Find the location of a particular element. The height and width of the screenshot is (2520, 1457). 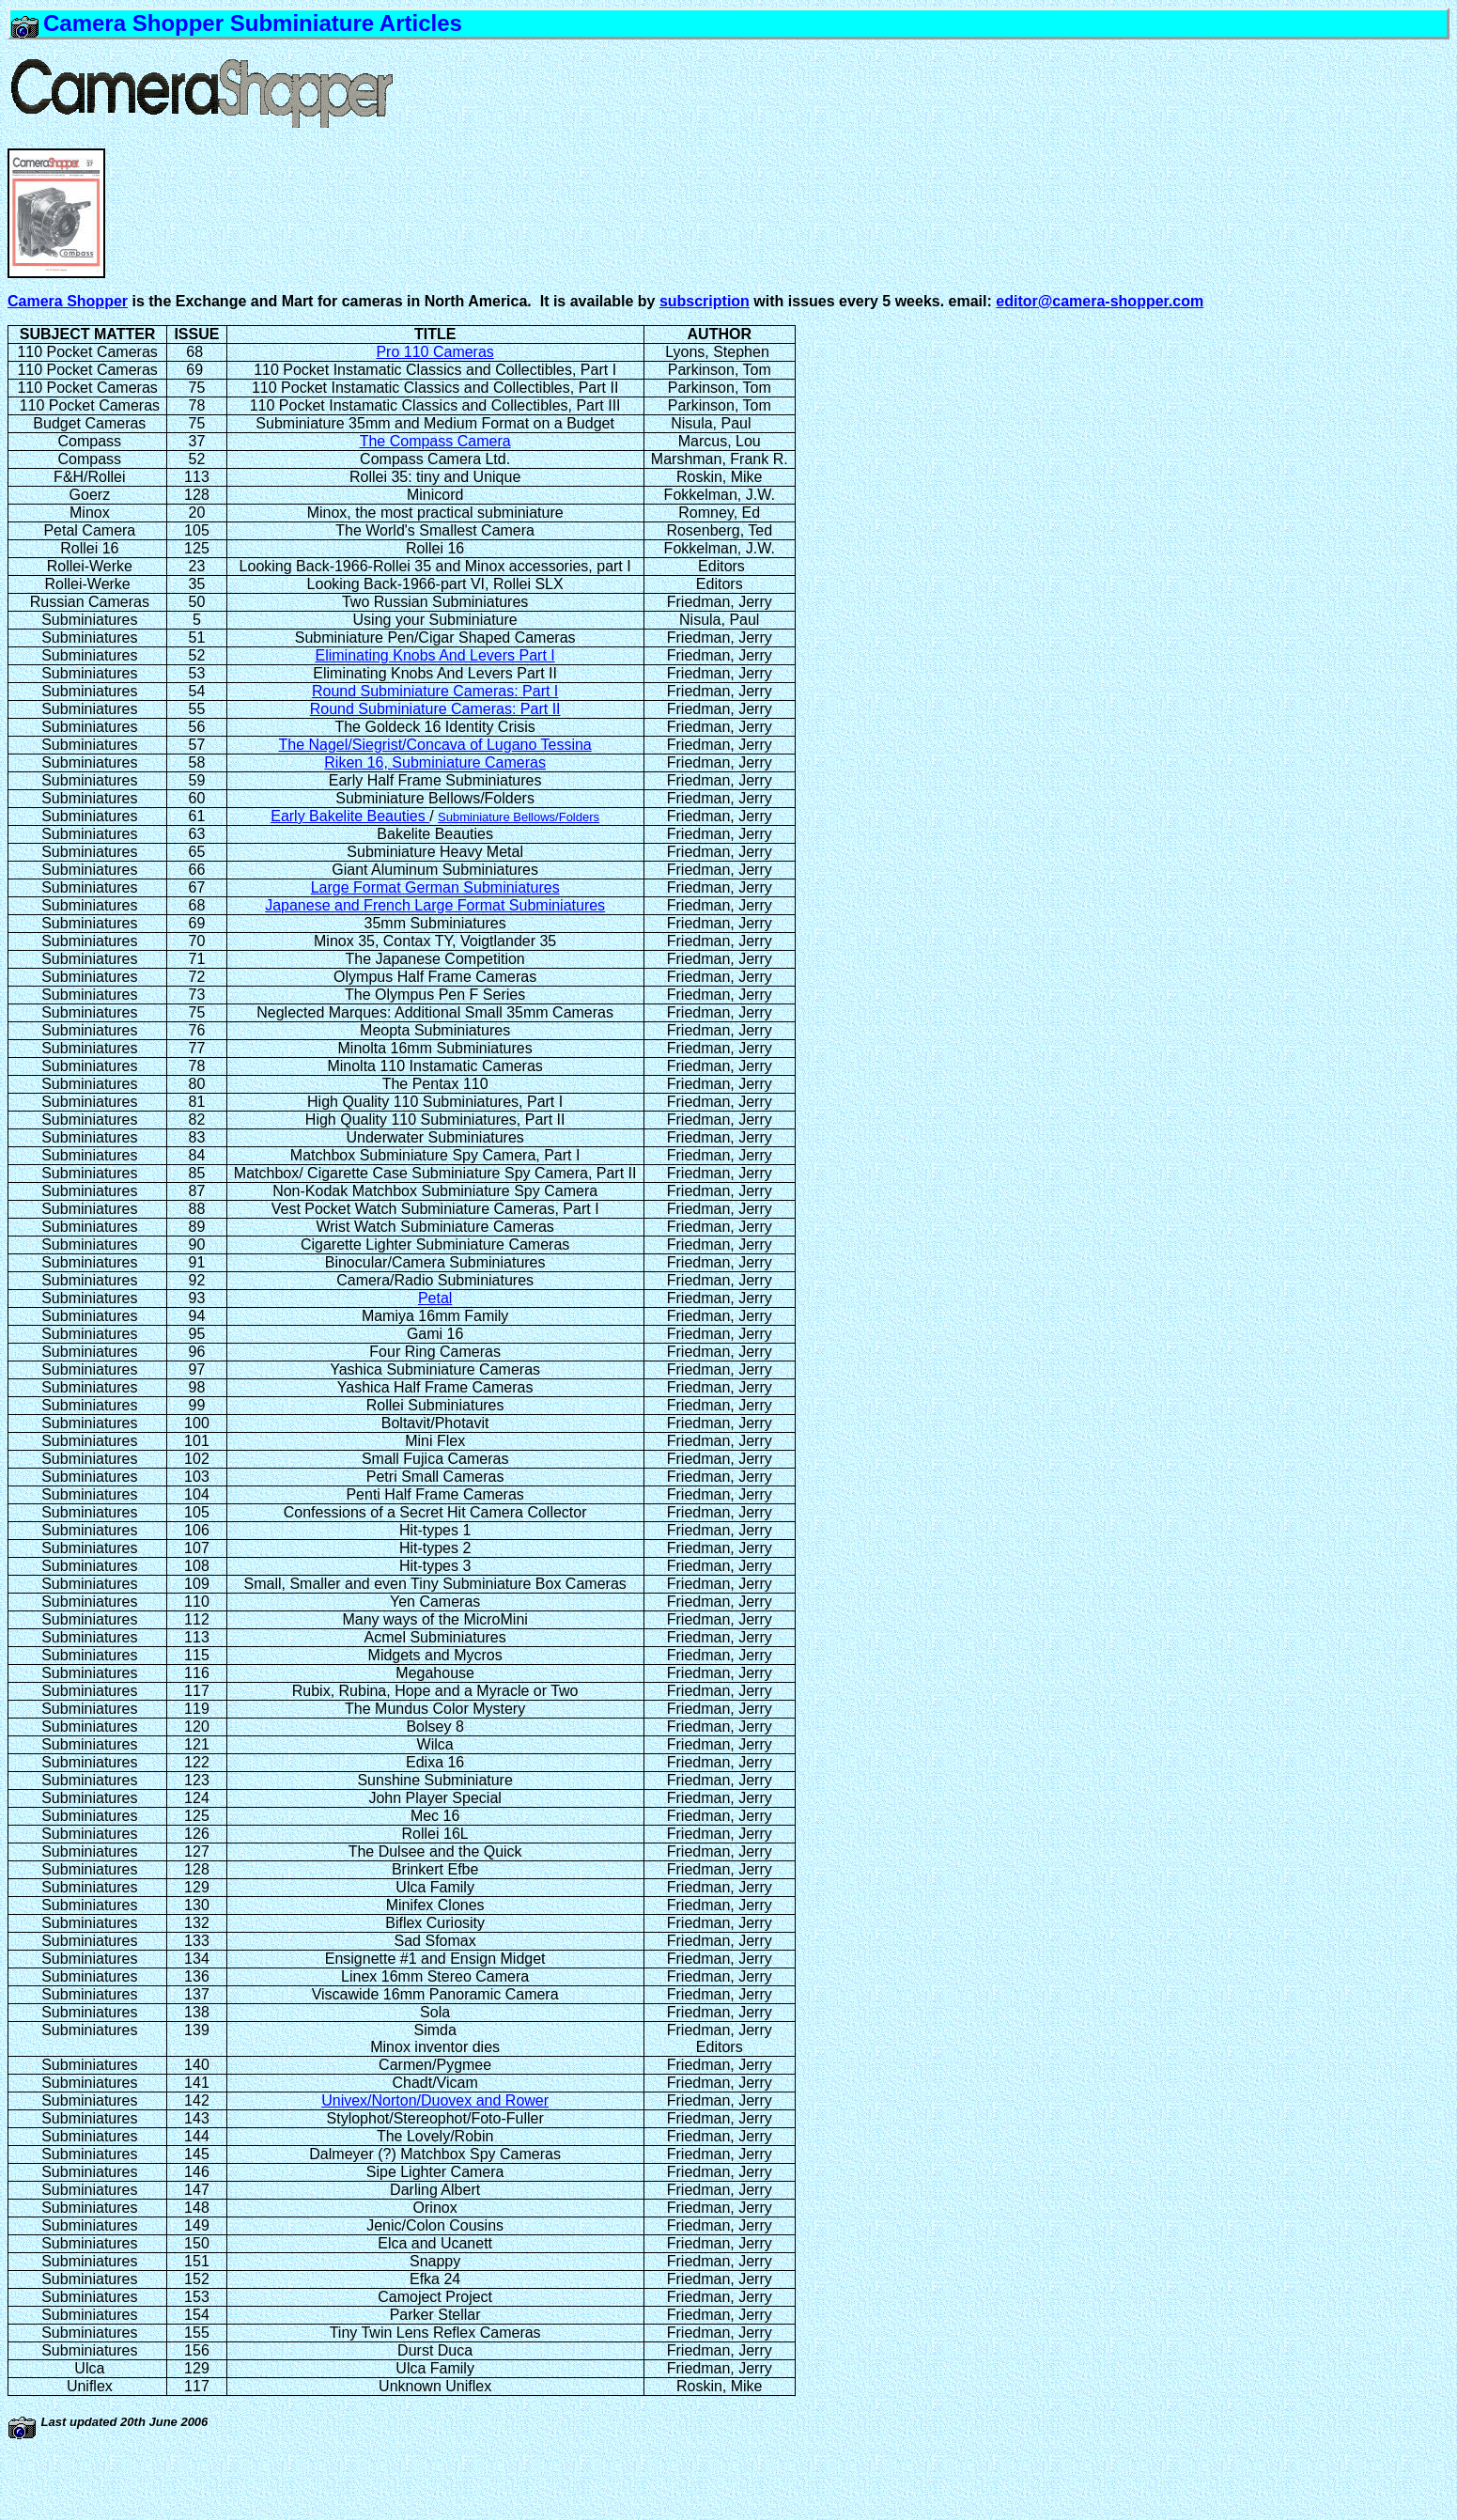

Round Subminiature Cameras: Part I is located at coordinates (435, 691).